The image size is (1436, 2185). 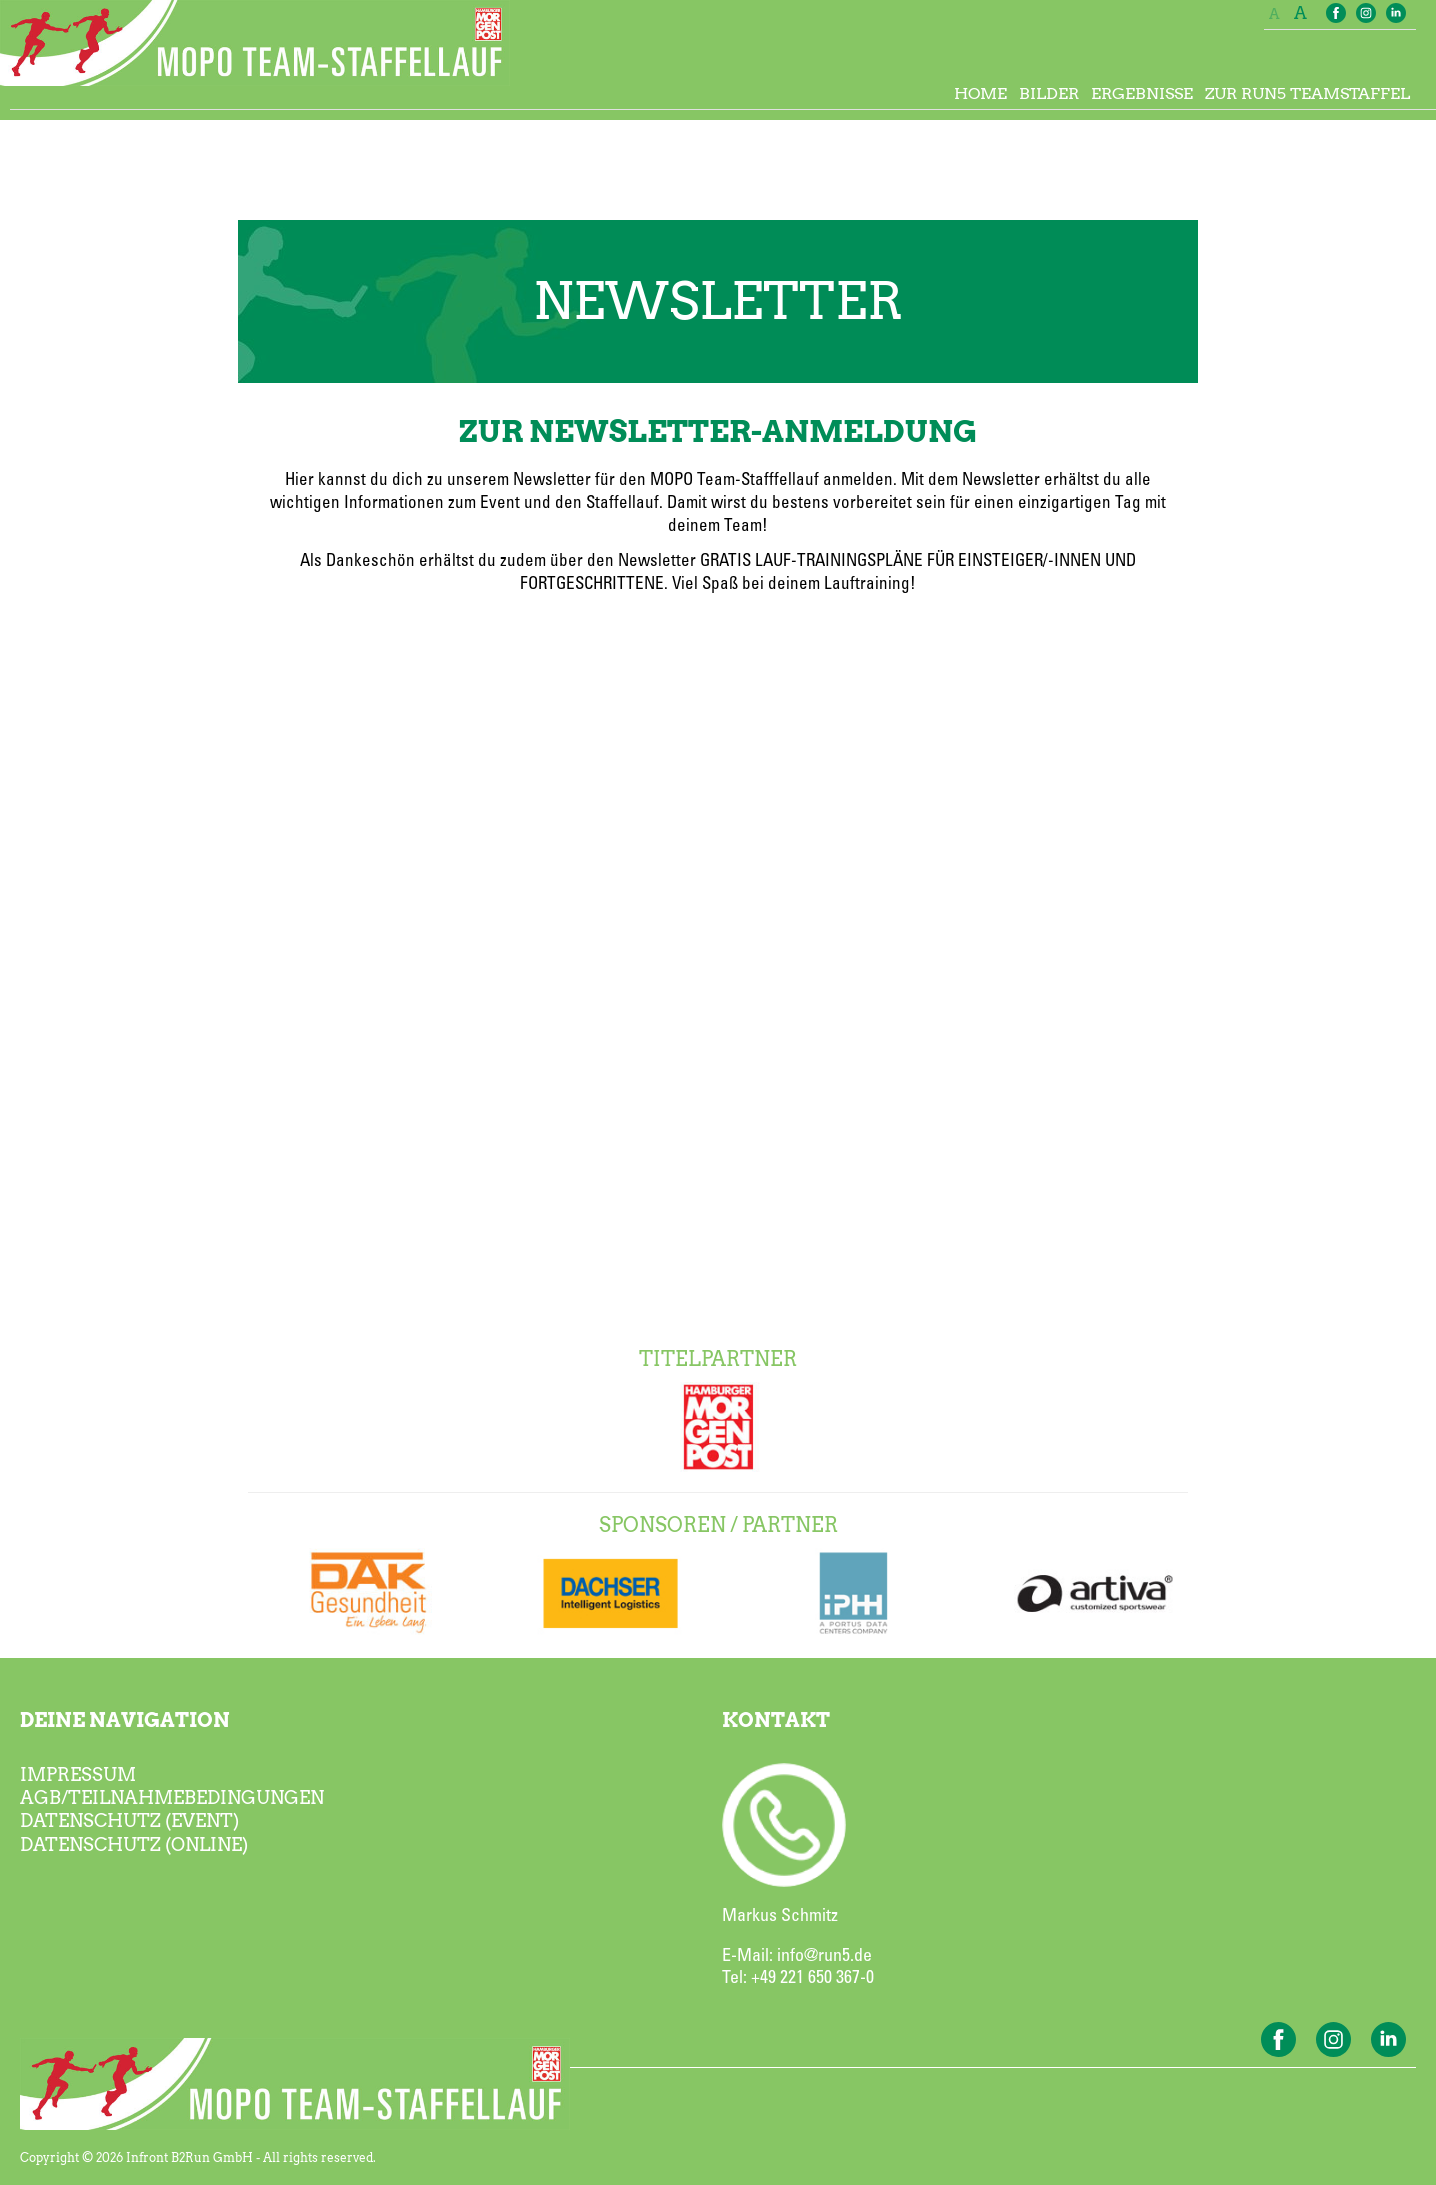 What do you see at coordinates (980, 93) in the screenshot?
I see `HOME` at bounding box center [980, 93].